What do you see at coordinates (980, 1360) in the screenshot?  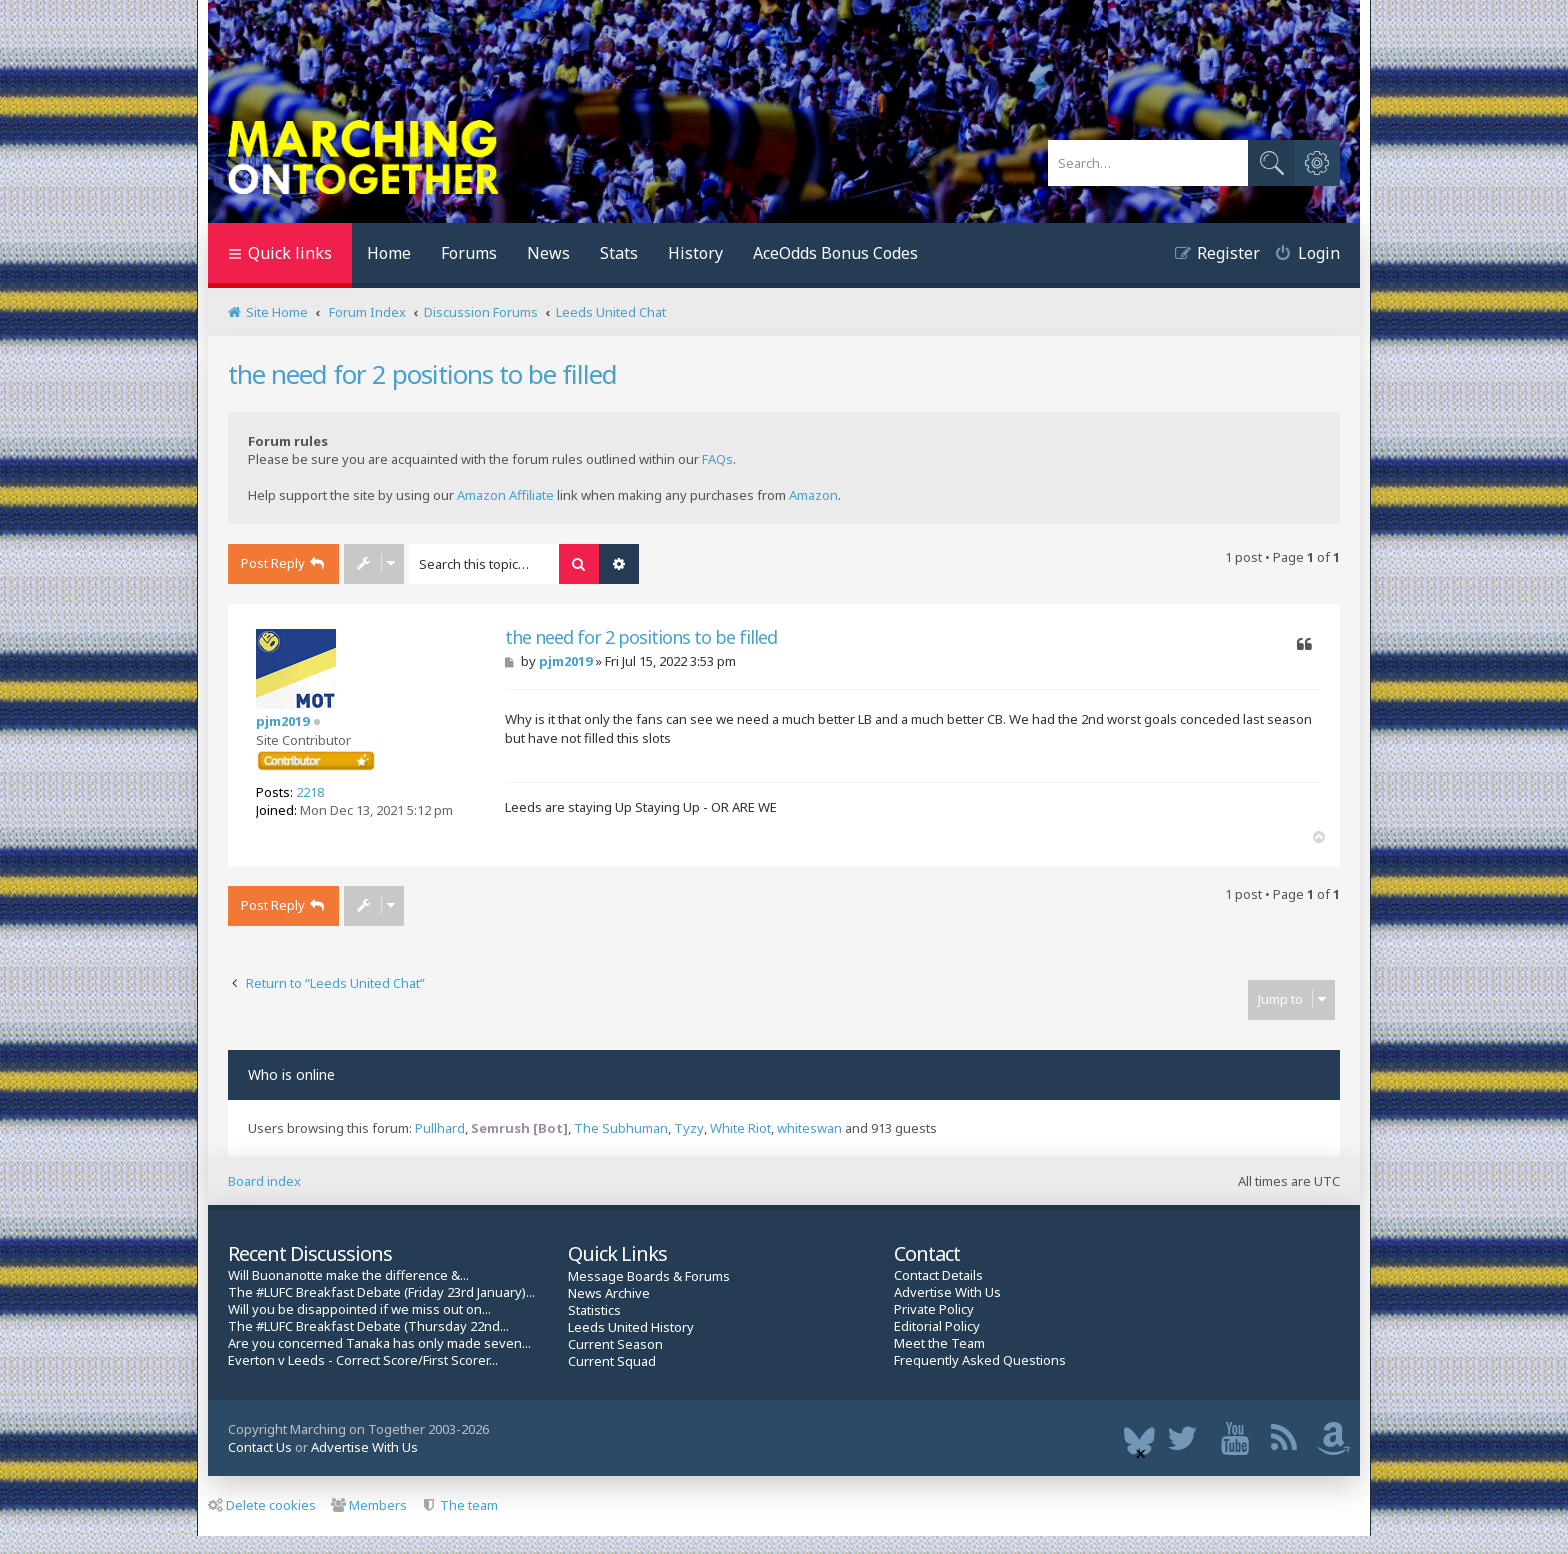 I see `Frequently Asked Questions` at bounding box center [980, 1360].